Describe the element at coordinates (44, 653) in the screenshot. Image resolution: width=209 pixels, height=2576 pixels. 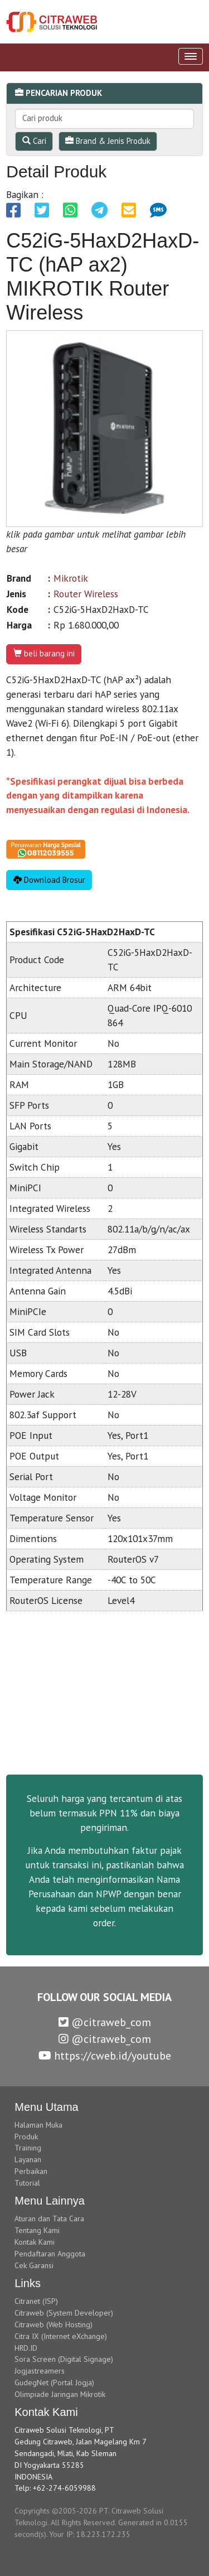
I see `beli barang ini` at that location.